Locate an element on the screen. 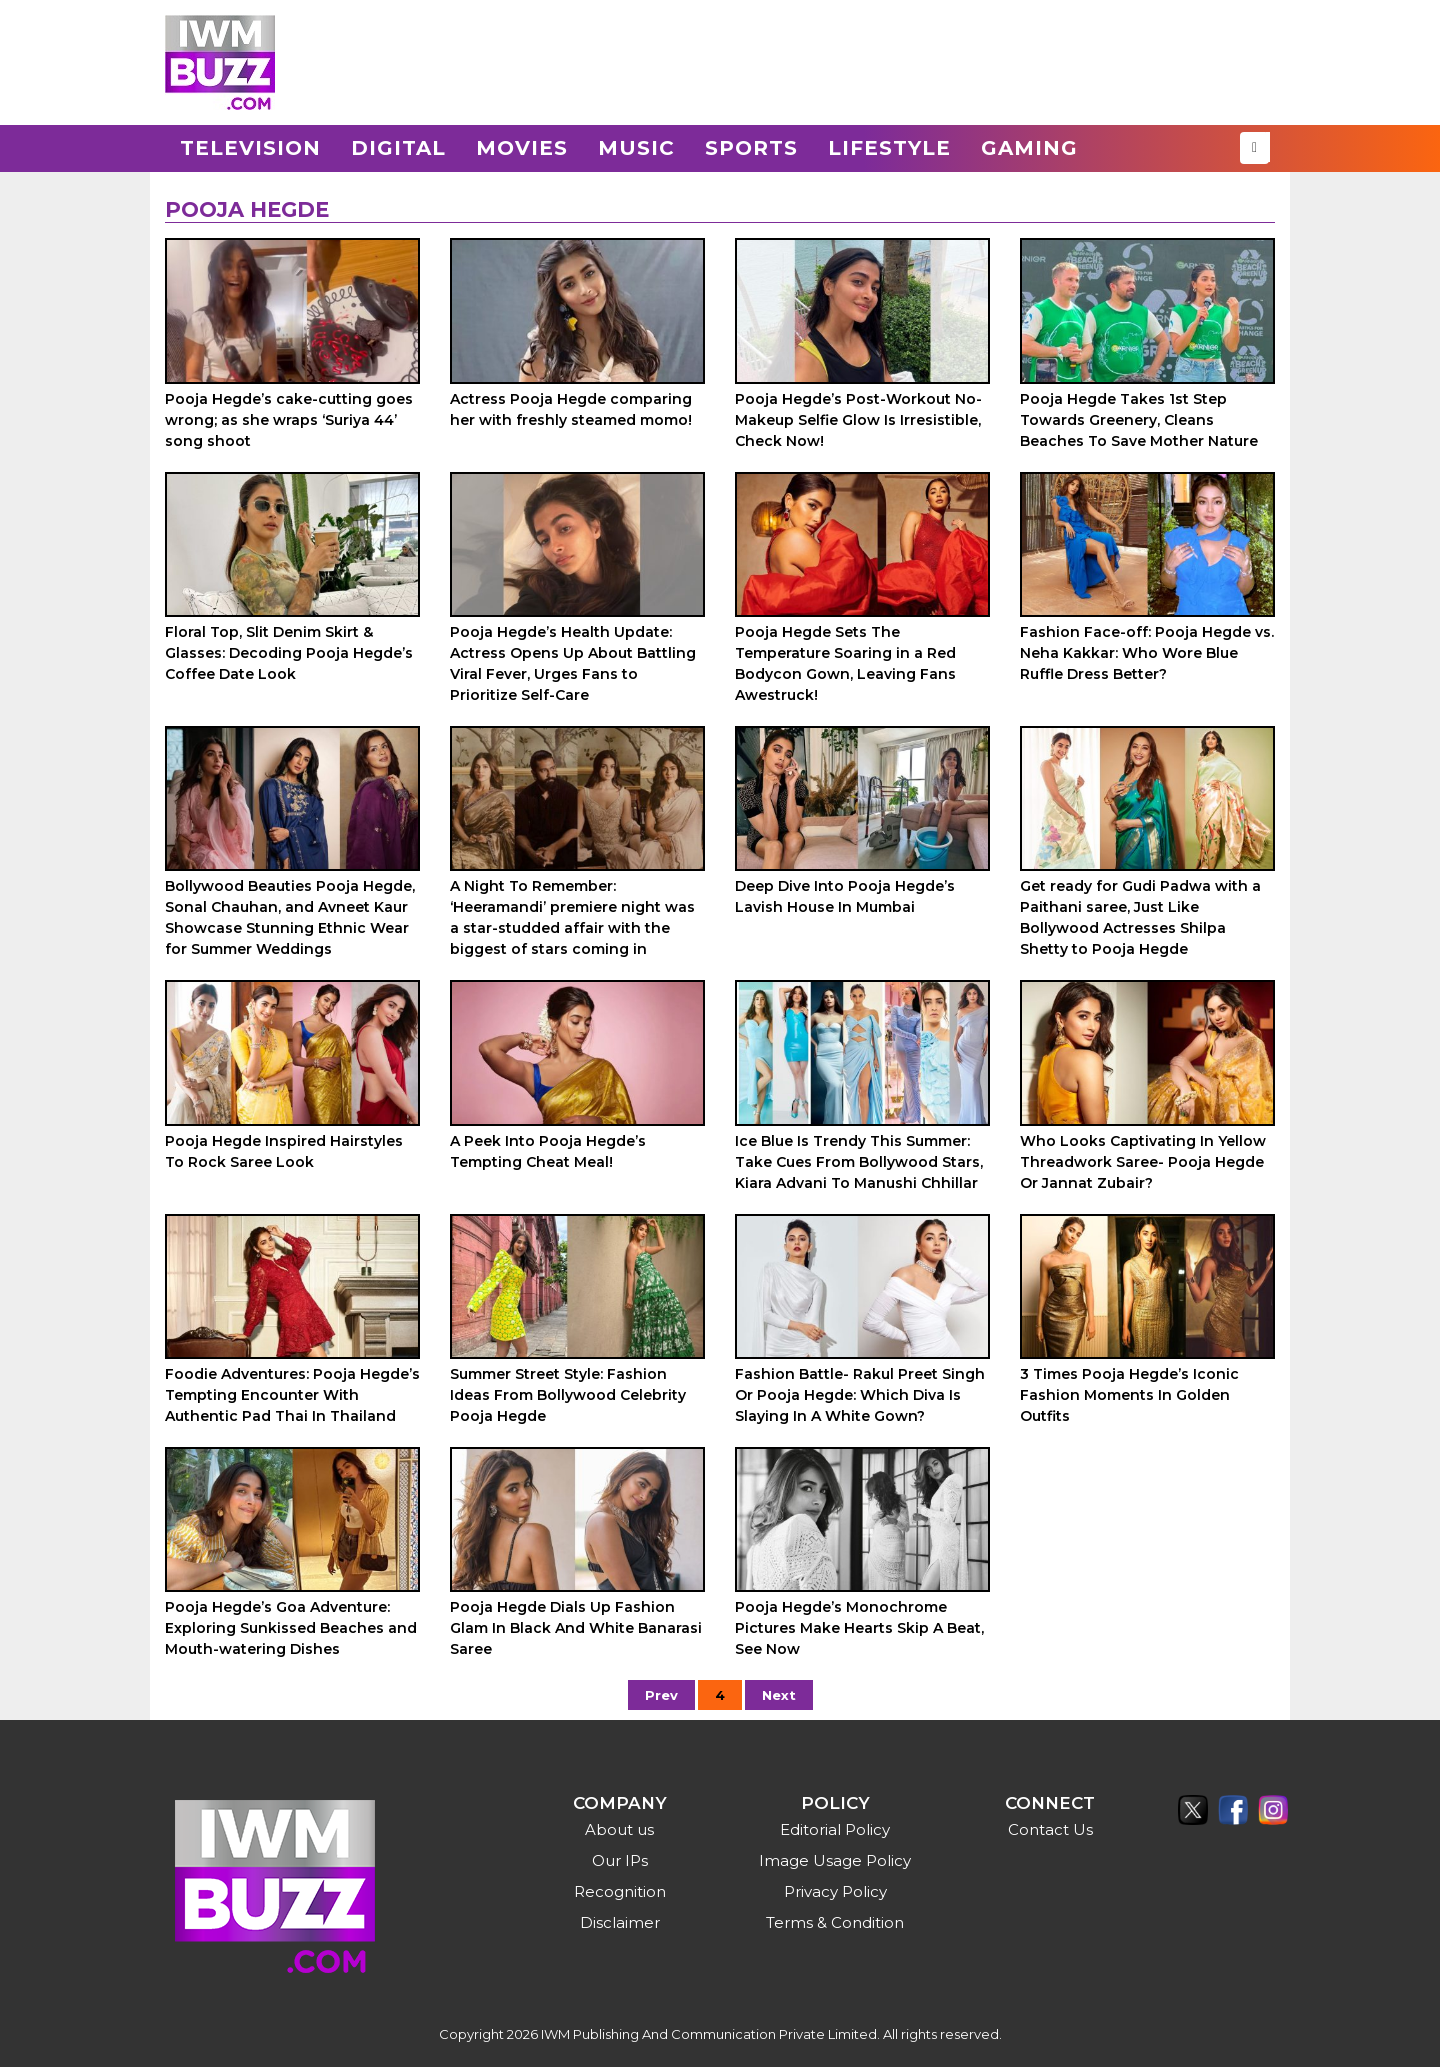 The image size is (1440, 2067). Get ready for Gudi Padwa with a Paithani saree, Just Like Bollywood Actresses Shilpa Shetty to Pooja Hegde is located at coordinates (1140, 917).